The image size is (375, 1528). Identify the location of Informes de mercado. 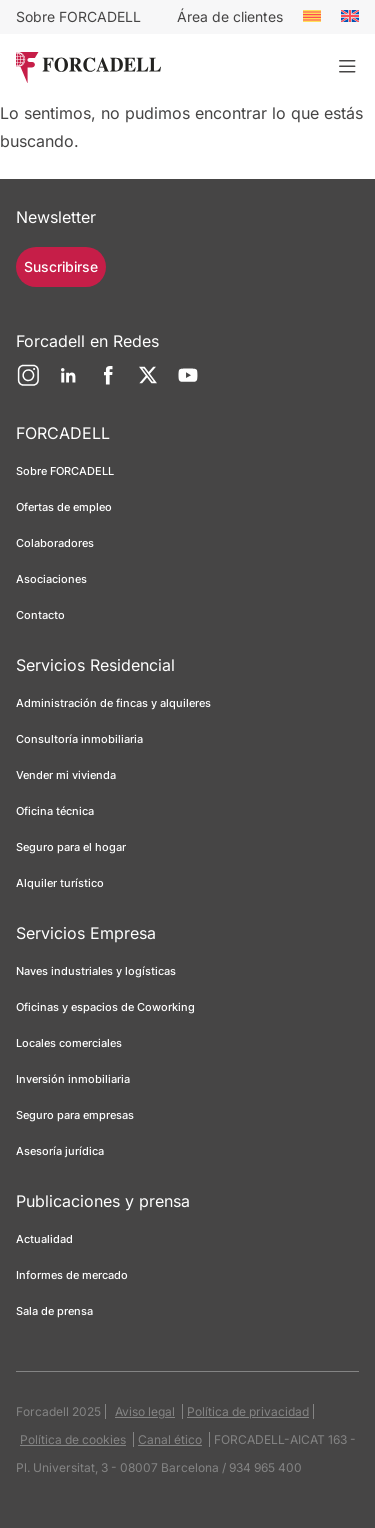
(72, 1275).